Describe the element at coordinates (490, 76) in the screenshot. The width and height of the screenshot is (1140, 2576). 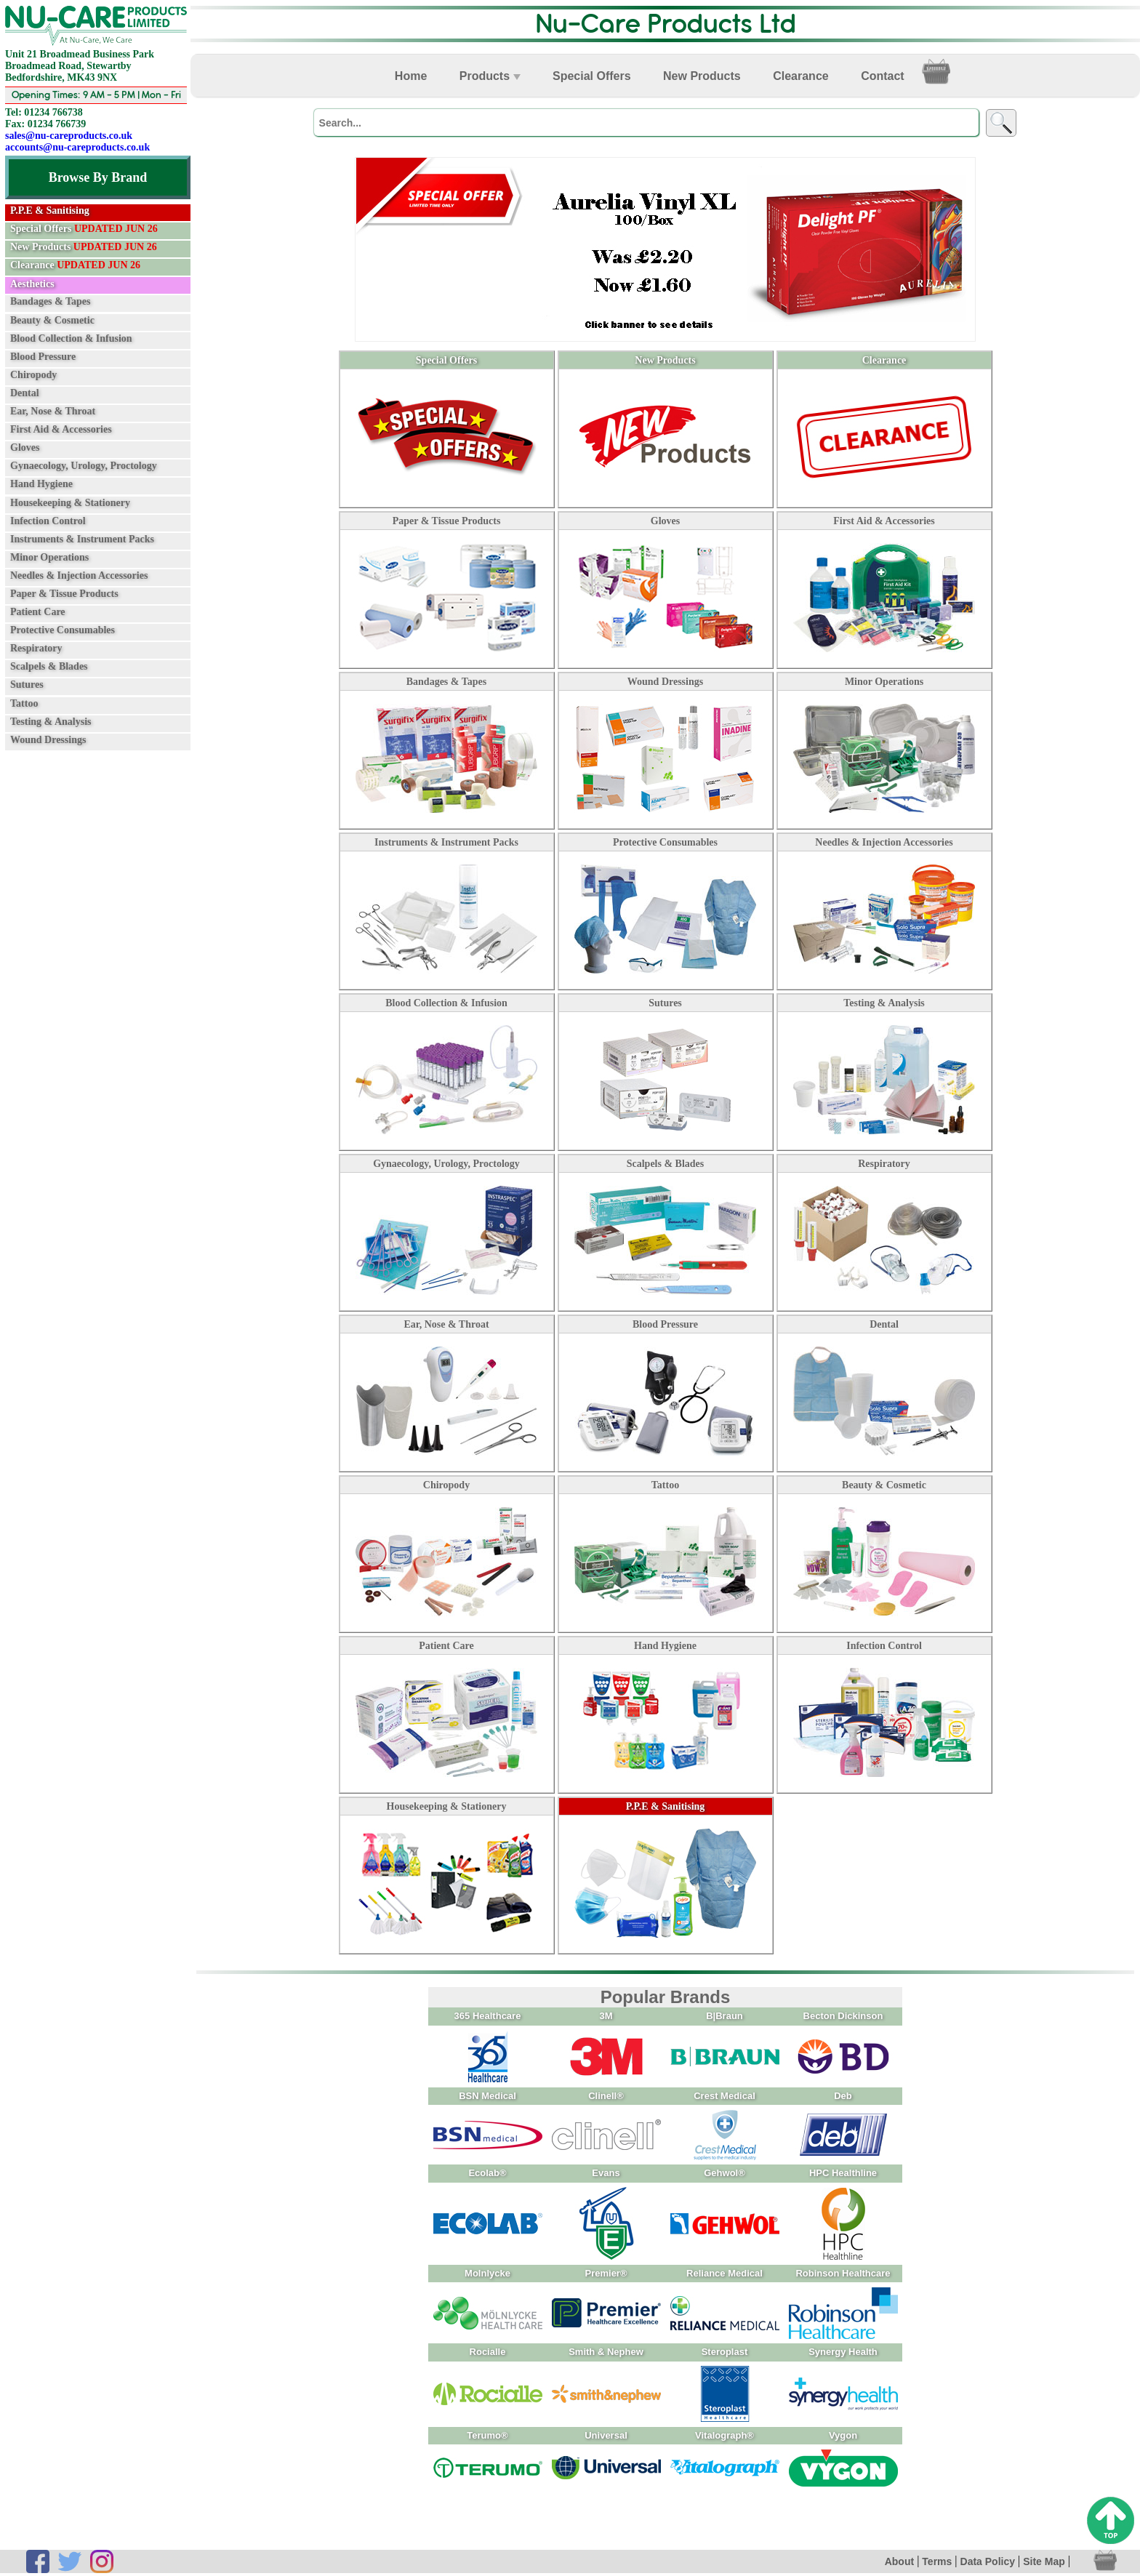
I see `Products` at that location.